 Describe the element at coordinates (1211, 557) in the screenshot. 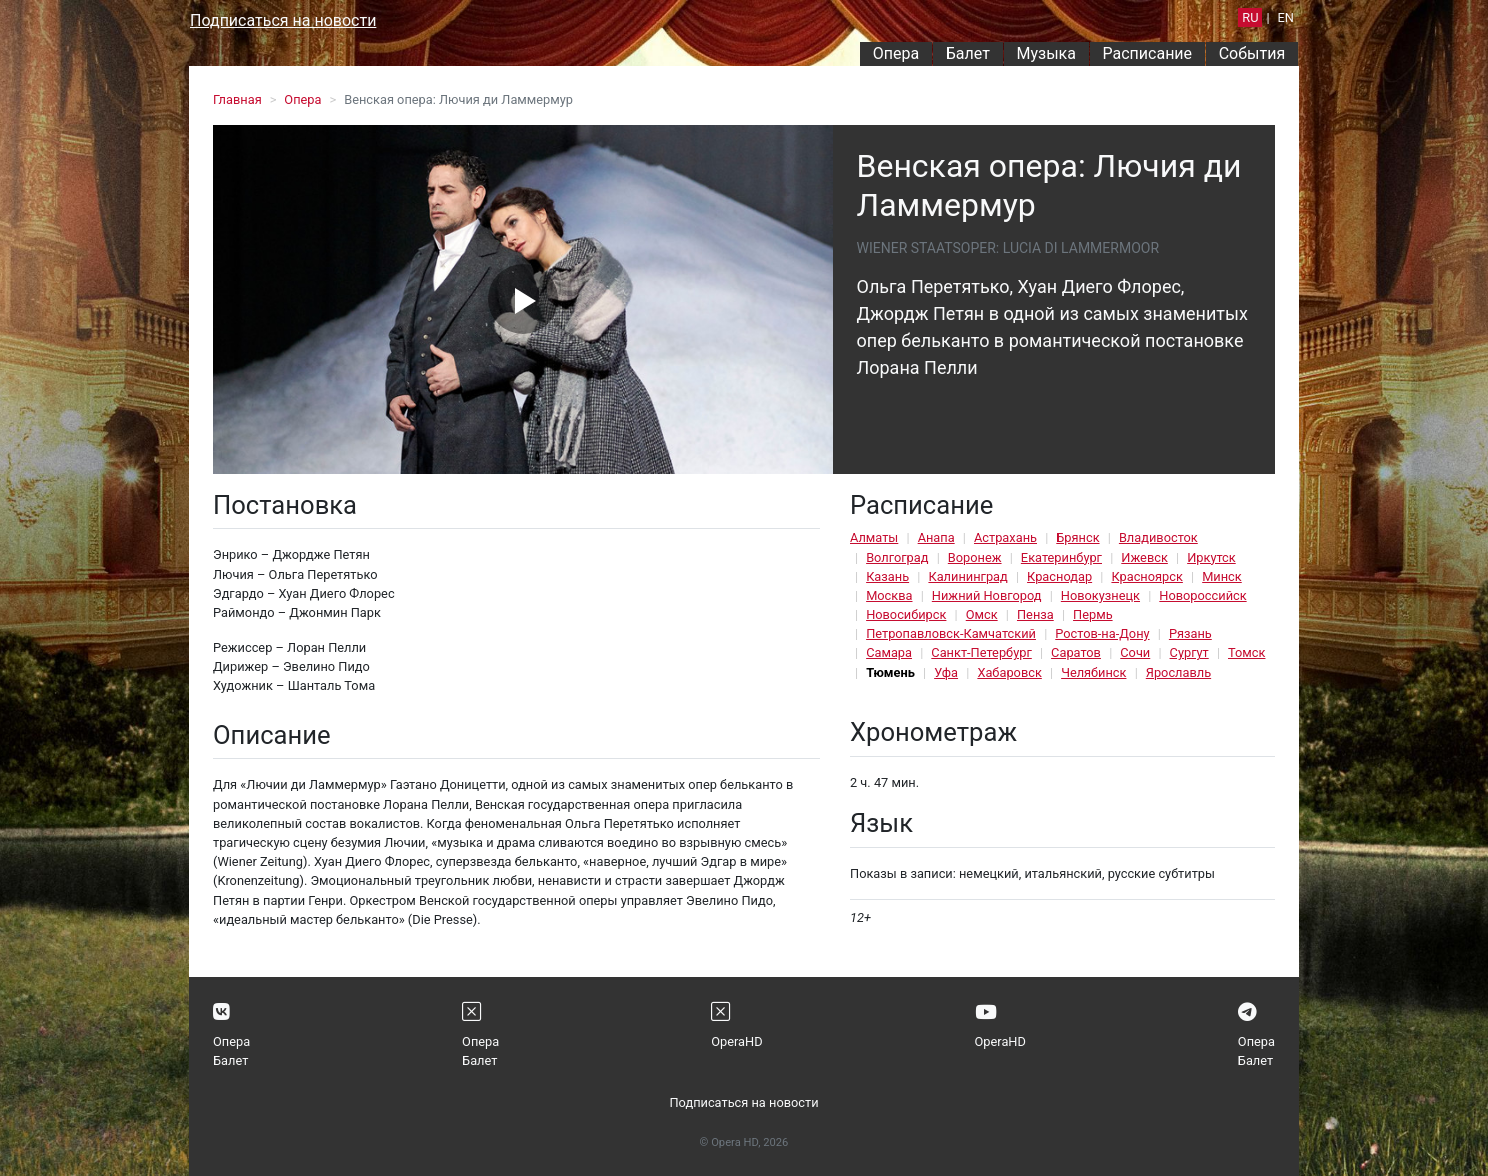

I see `Иркутск` at that location.